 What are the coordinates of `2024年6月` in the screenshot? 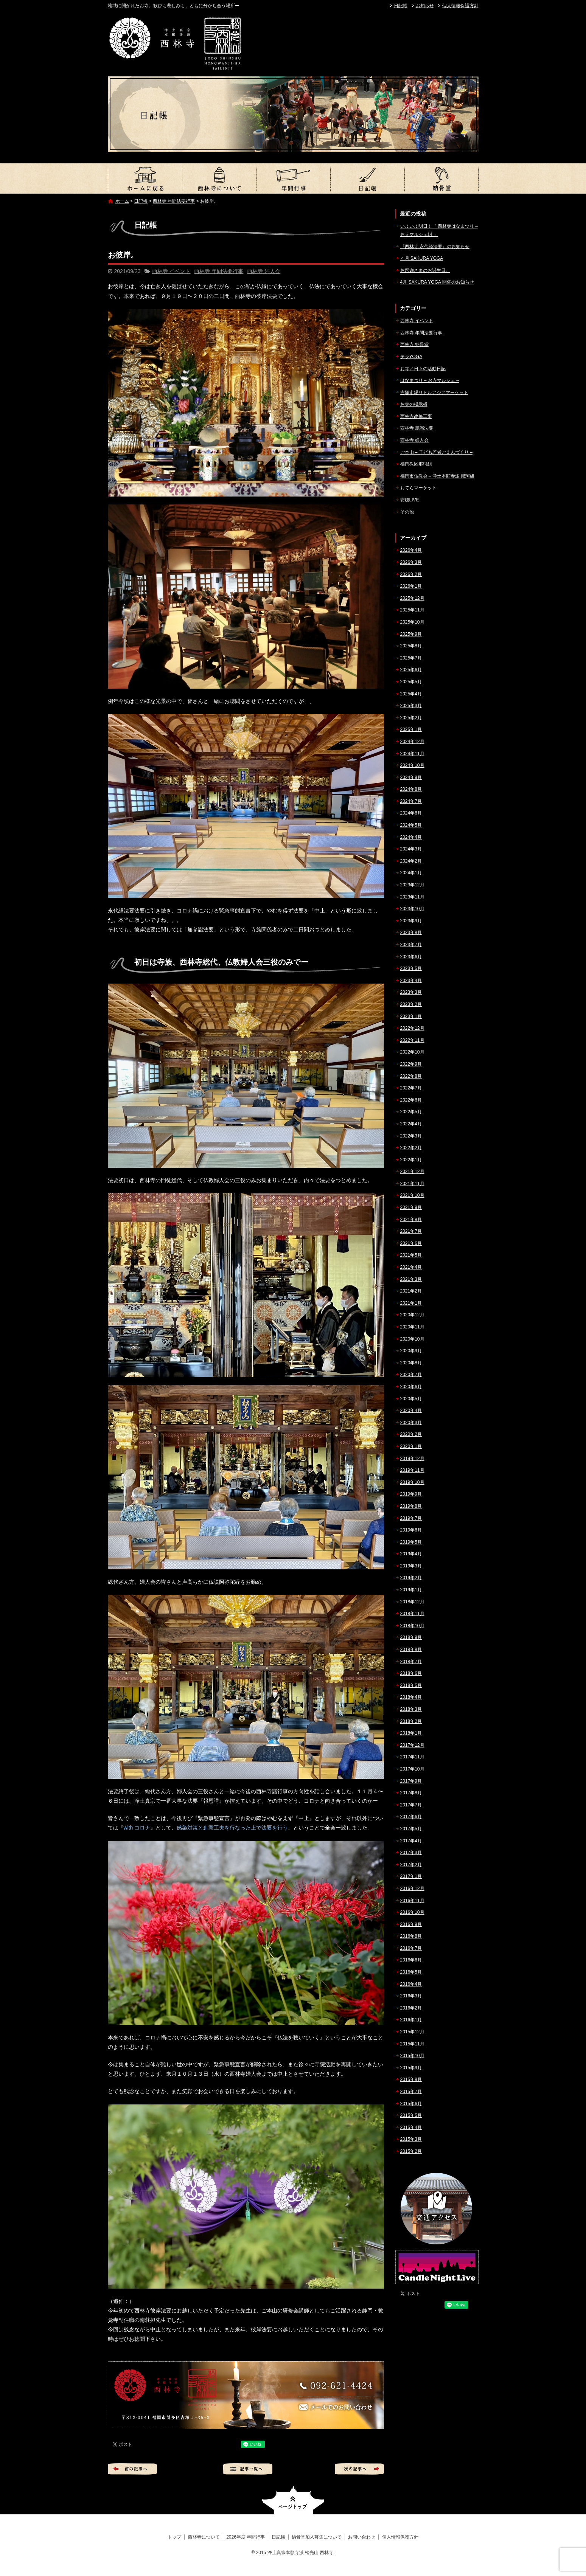 It's located at (411, 813).